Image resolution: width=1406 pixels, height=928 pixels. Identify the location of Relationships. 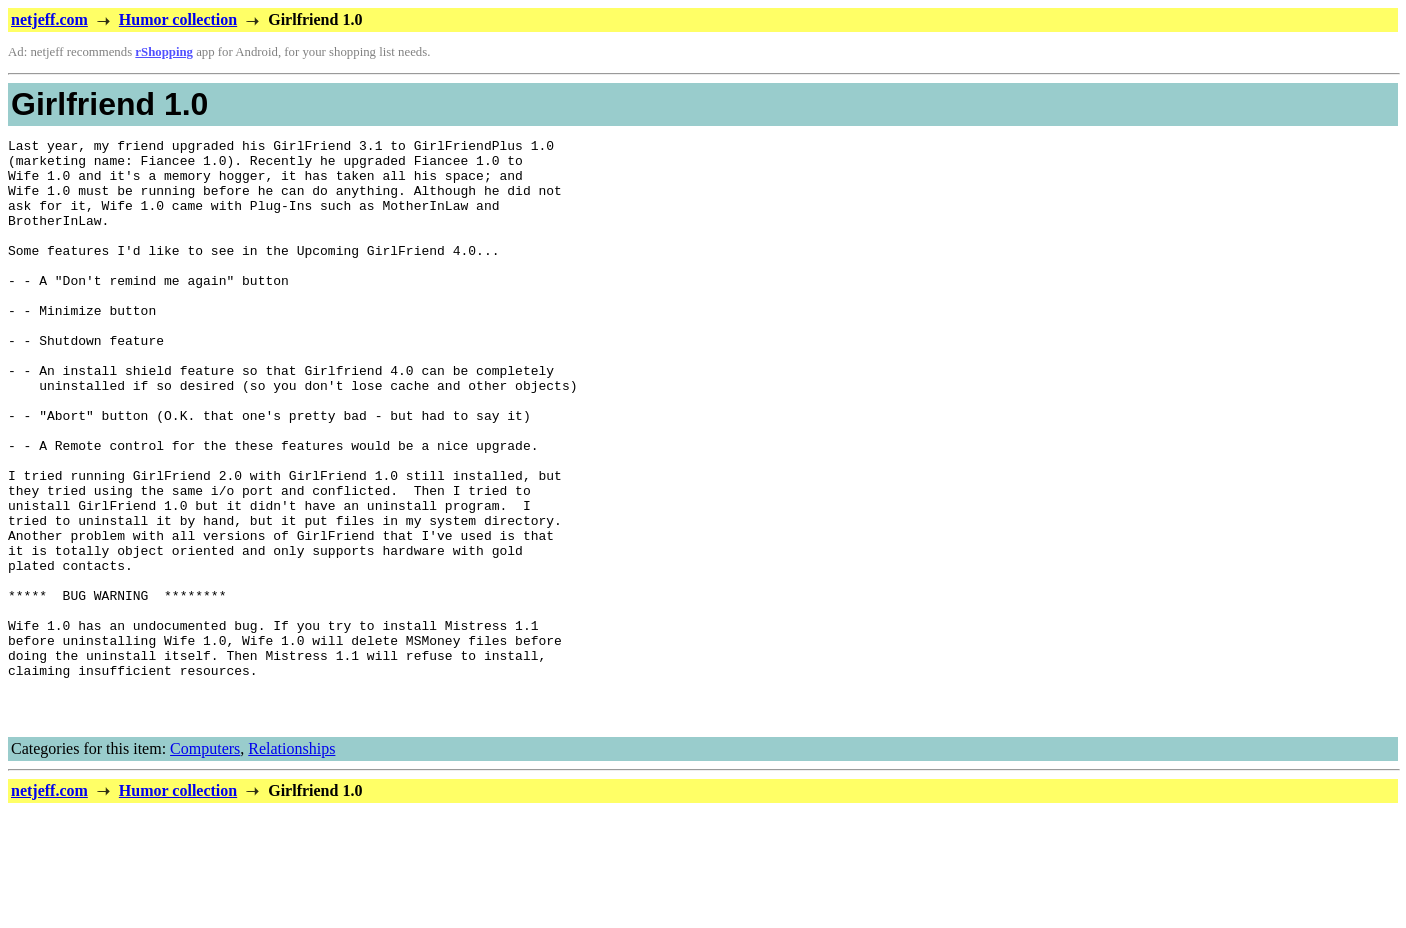
(291, 865).